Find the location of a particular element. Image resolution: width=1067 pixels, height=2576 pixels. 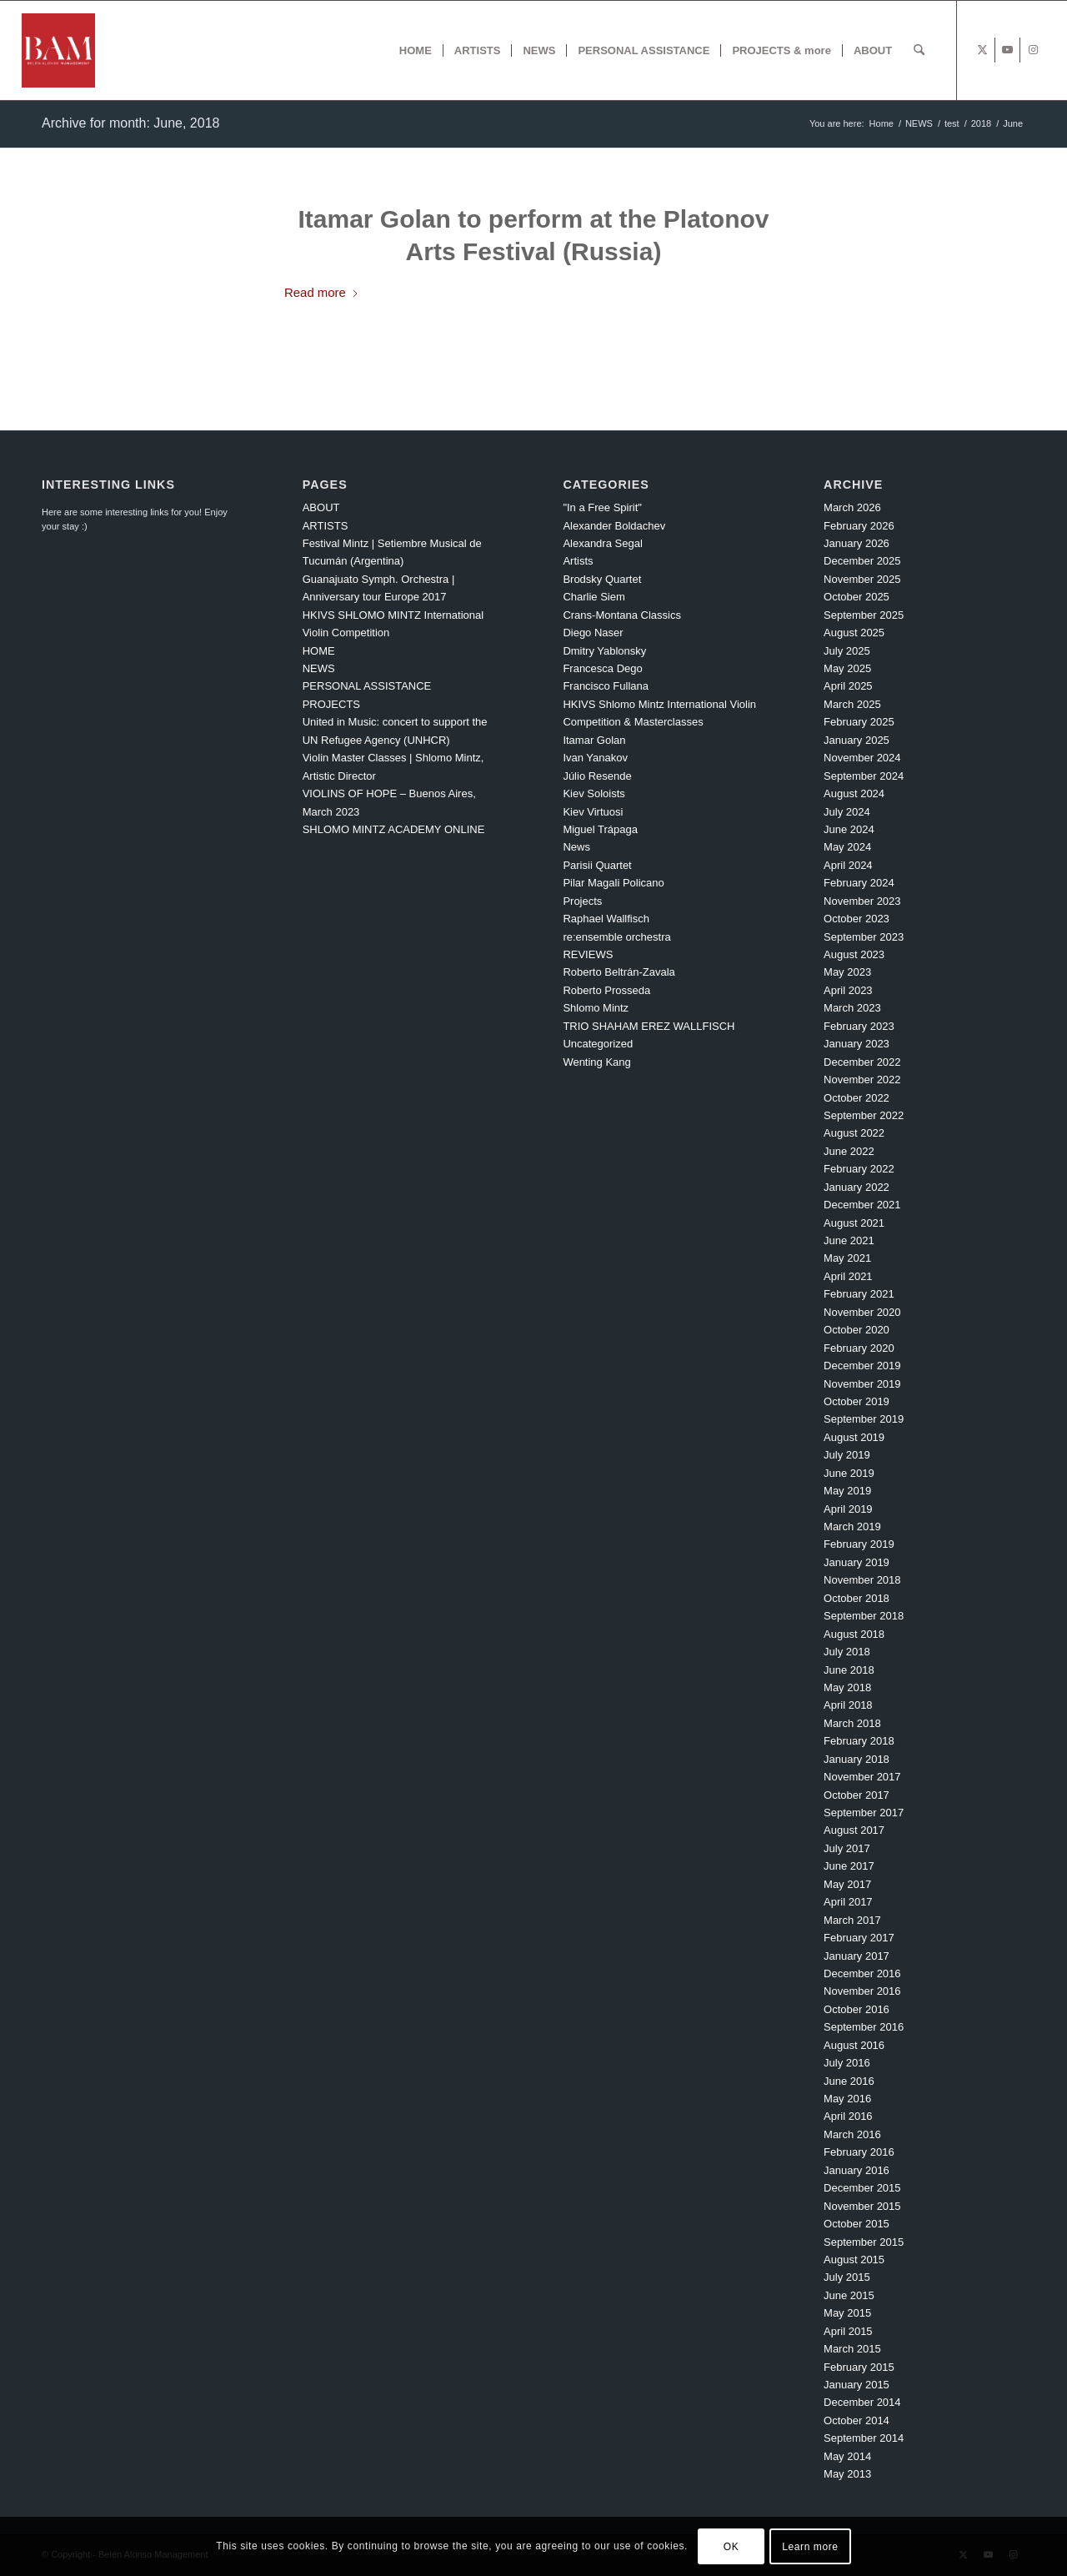

April 2018 is located at coordinates (848, 1705).